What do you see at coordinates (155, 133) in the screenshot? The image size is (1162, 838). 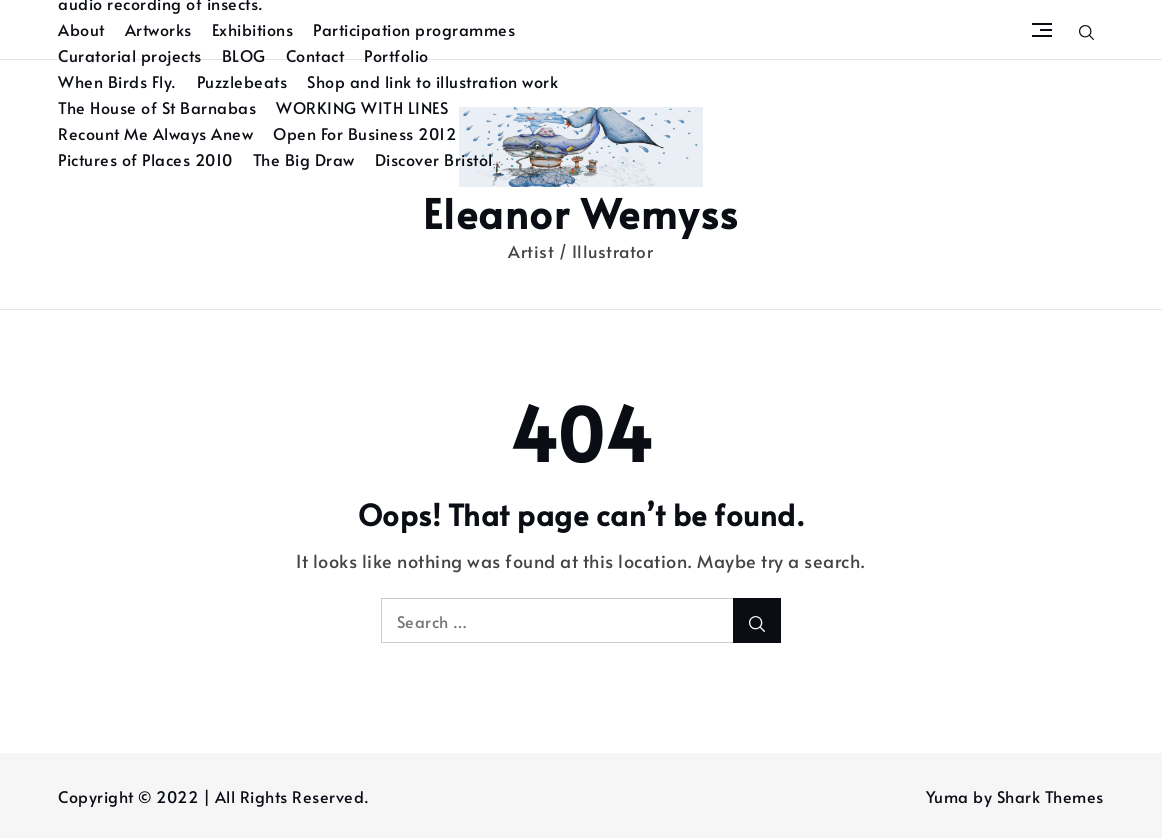 I see `Recount Me Always Anew` at bounding box center [155, 133].